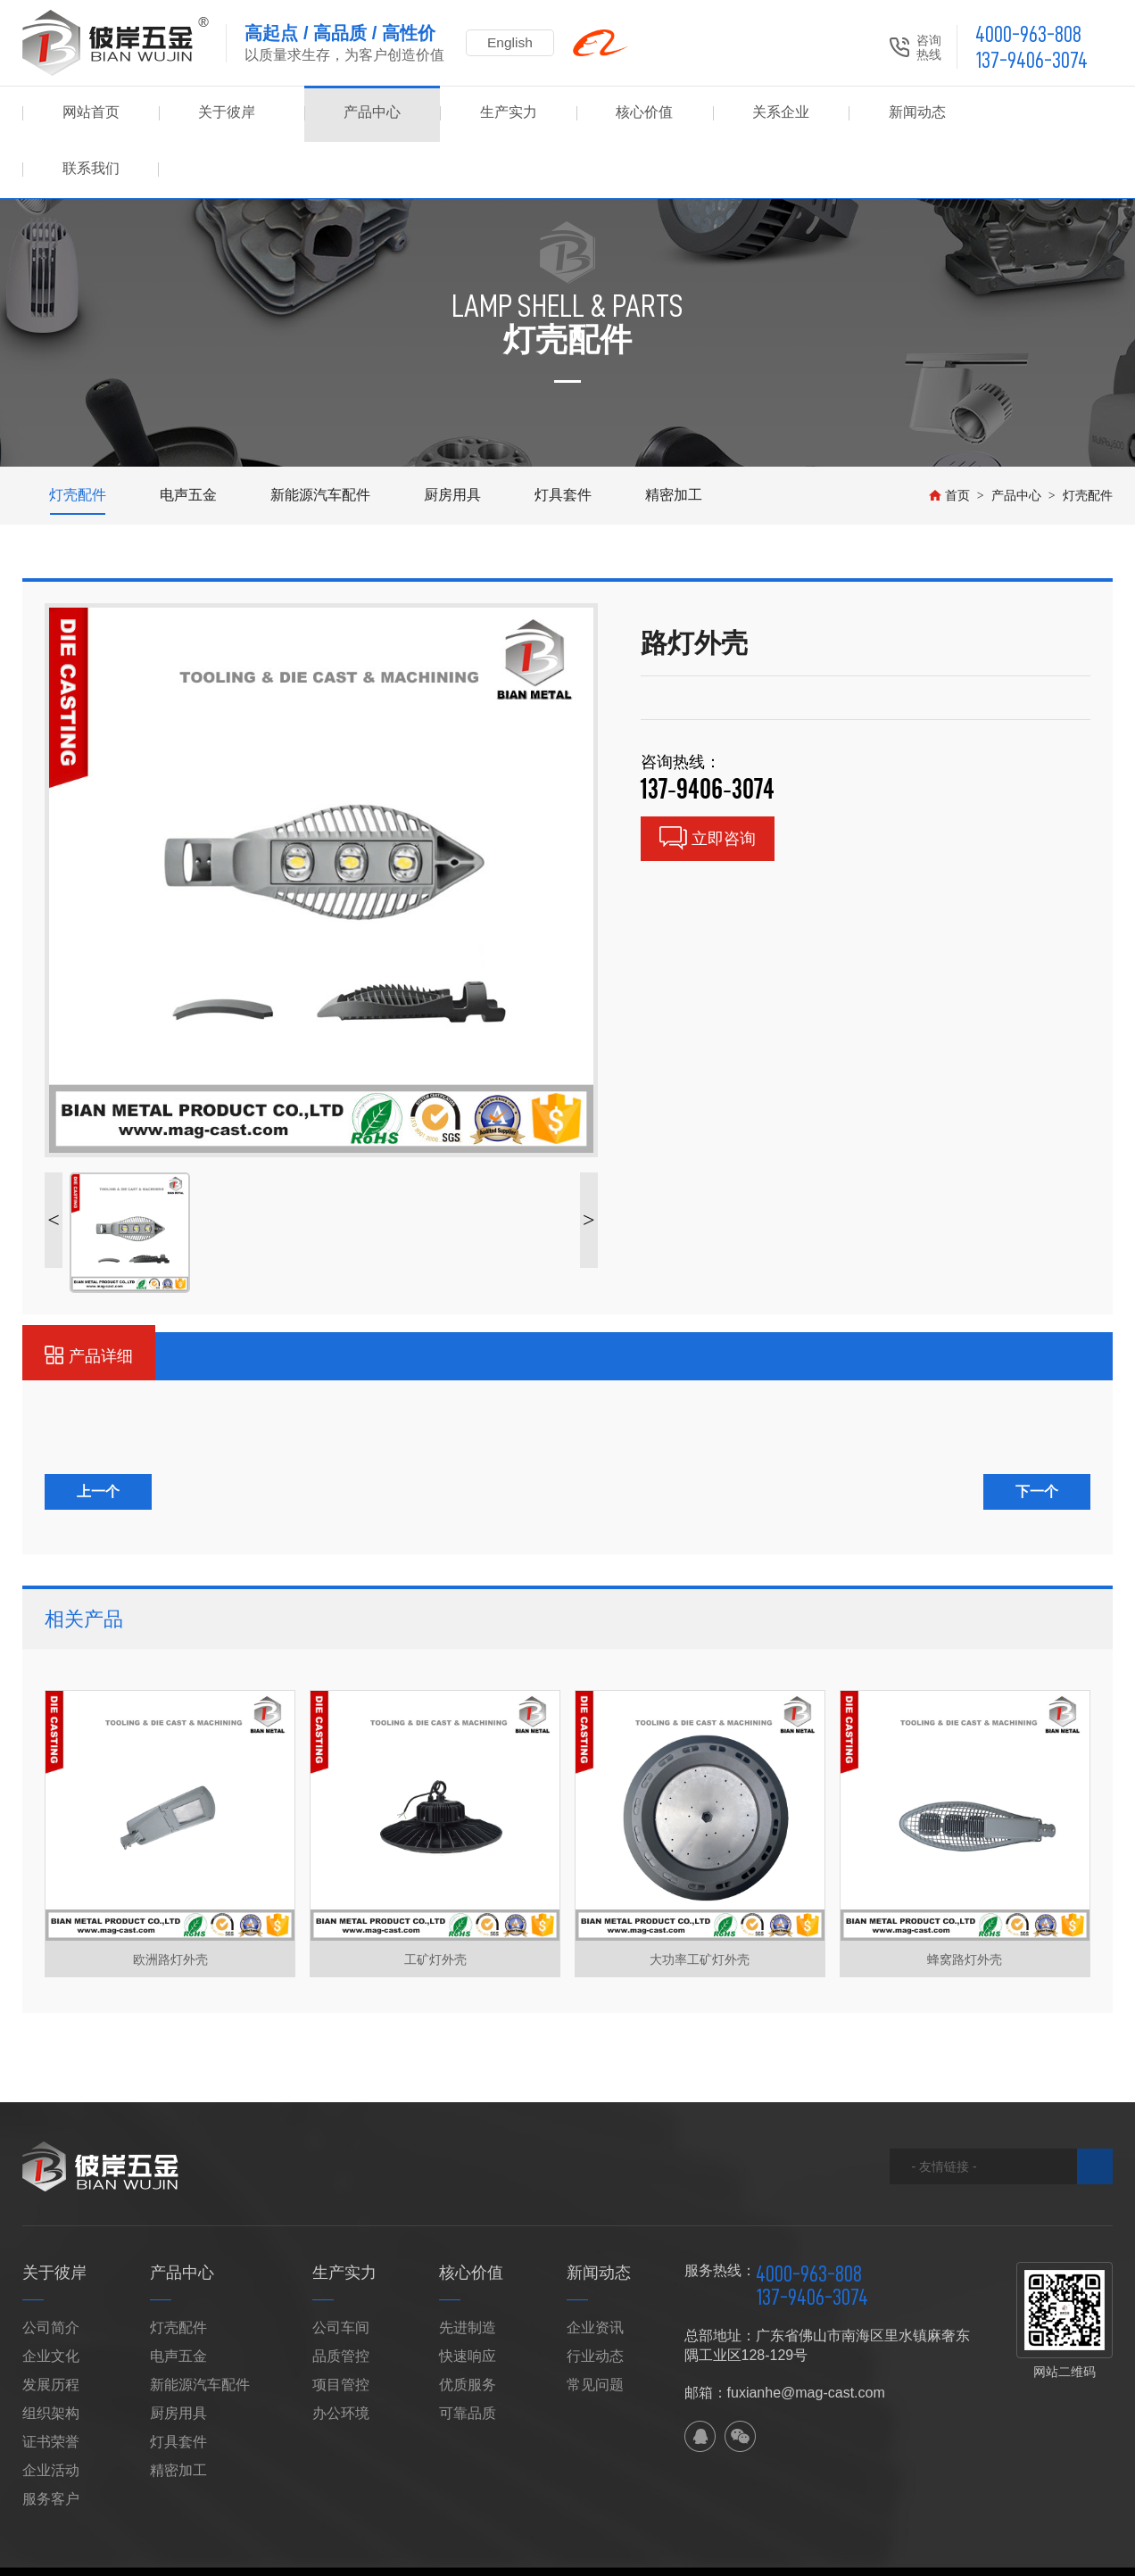 The height and width of the screenshot is (2576, 1135). What do you see at coordinates (98, 1435) in the screenshot?
I see `上一个` at bounding box center [98, 1435].